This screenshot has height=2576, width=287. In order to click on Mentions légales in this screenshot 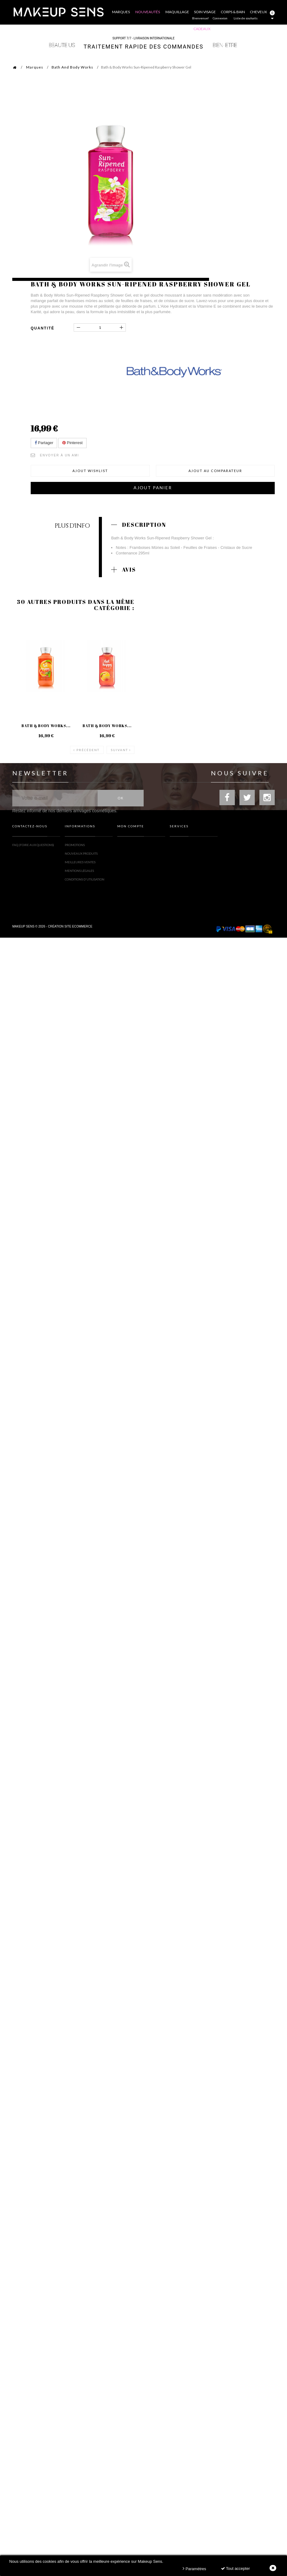, I will do `click(79, 872)`.